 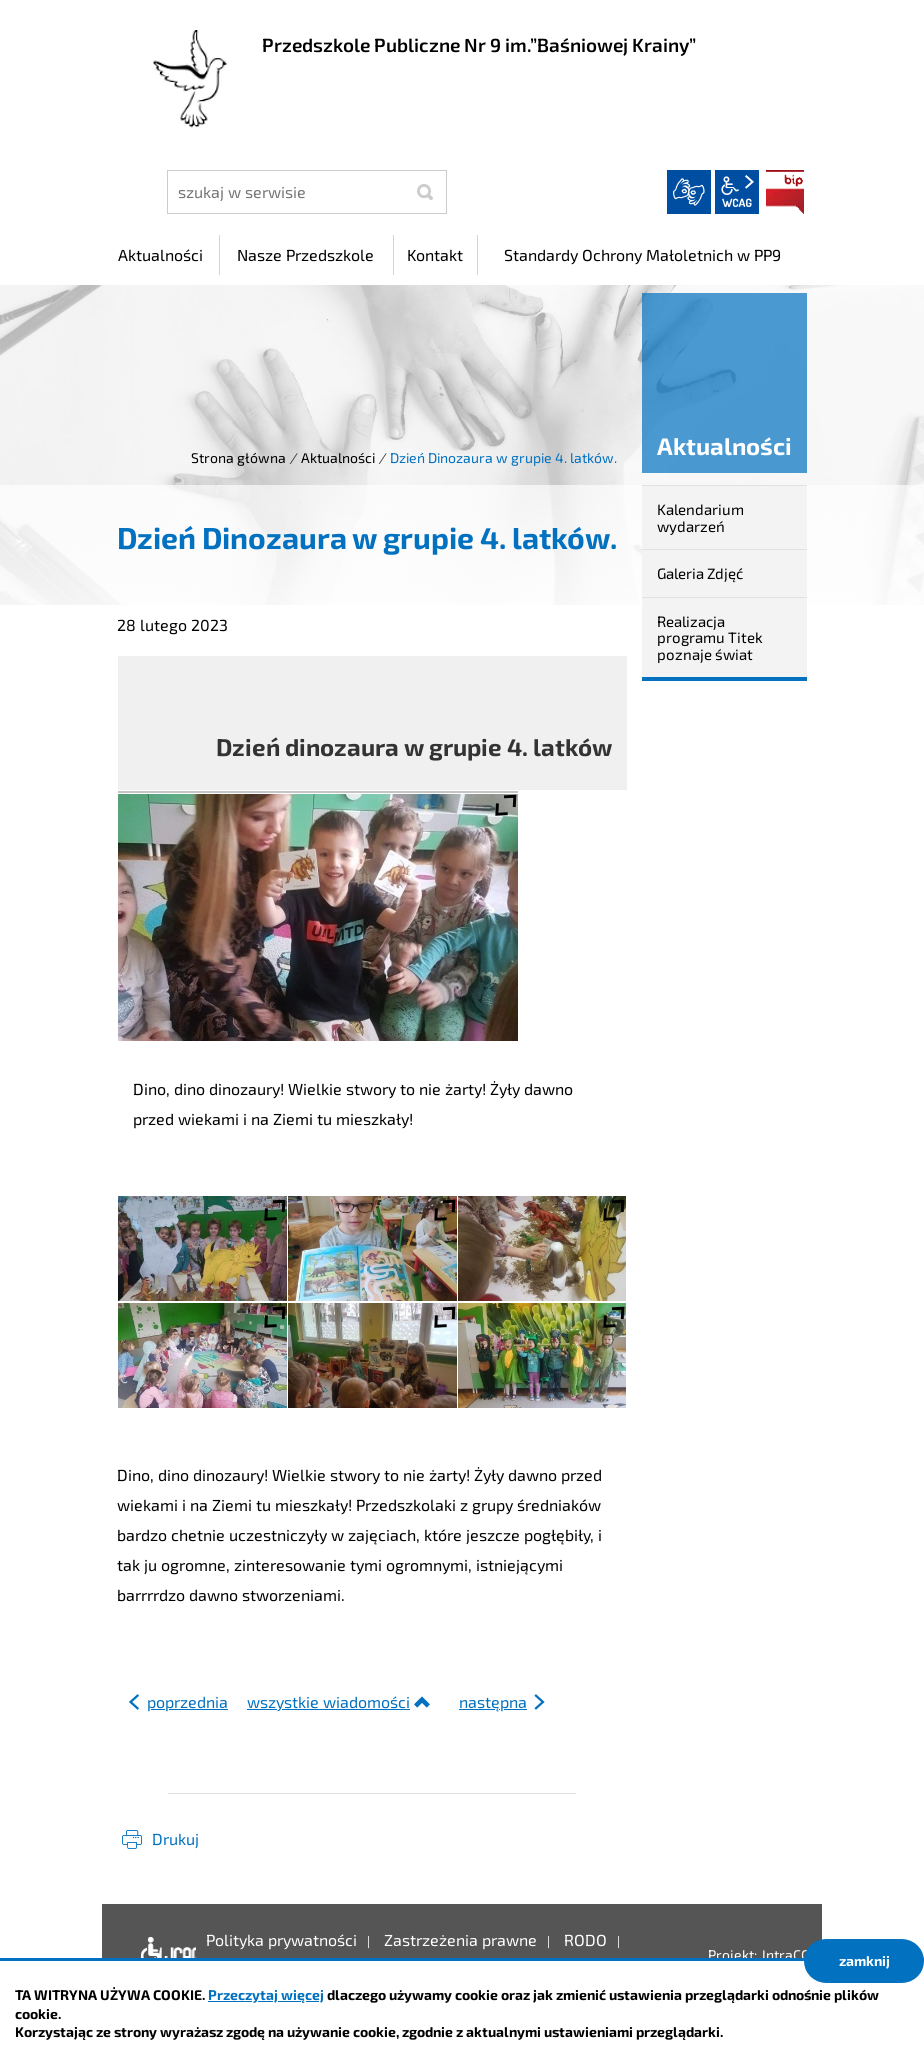 What do you see at coordinates (785, 192) in the screenshot?
I see `BIP` at bounding box center [785, 192].